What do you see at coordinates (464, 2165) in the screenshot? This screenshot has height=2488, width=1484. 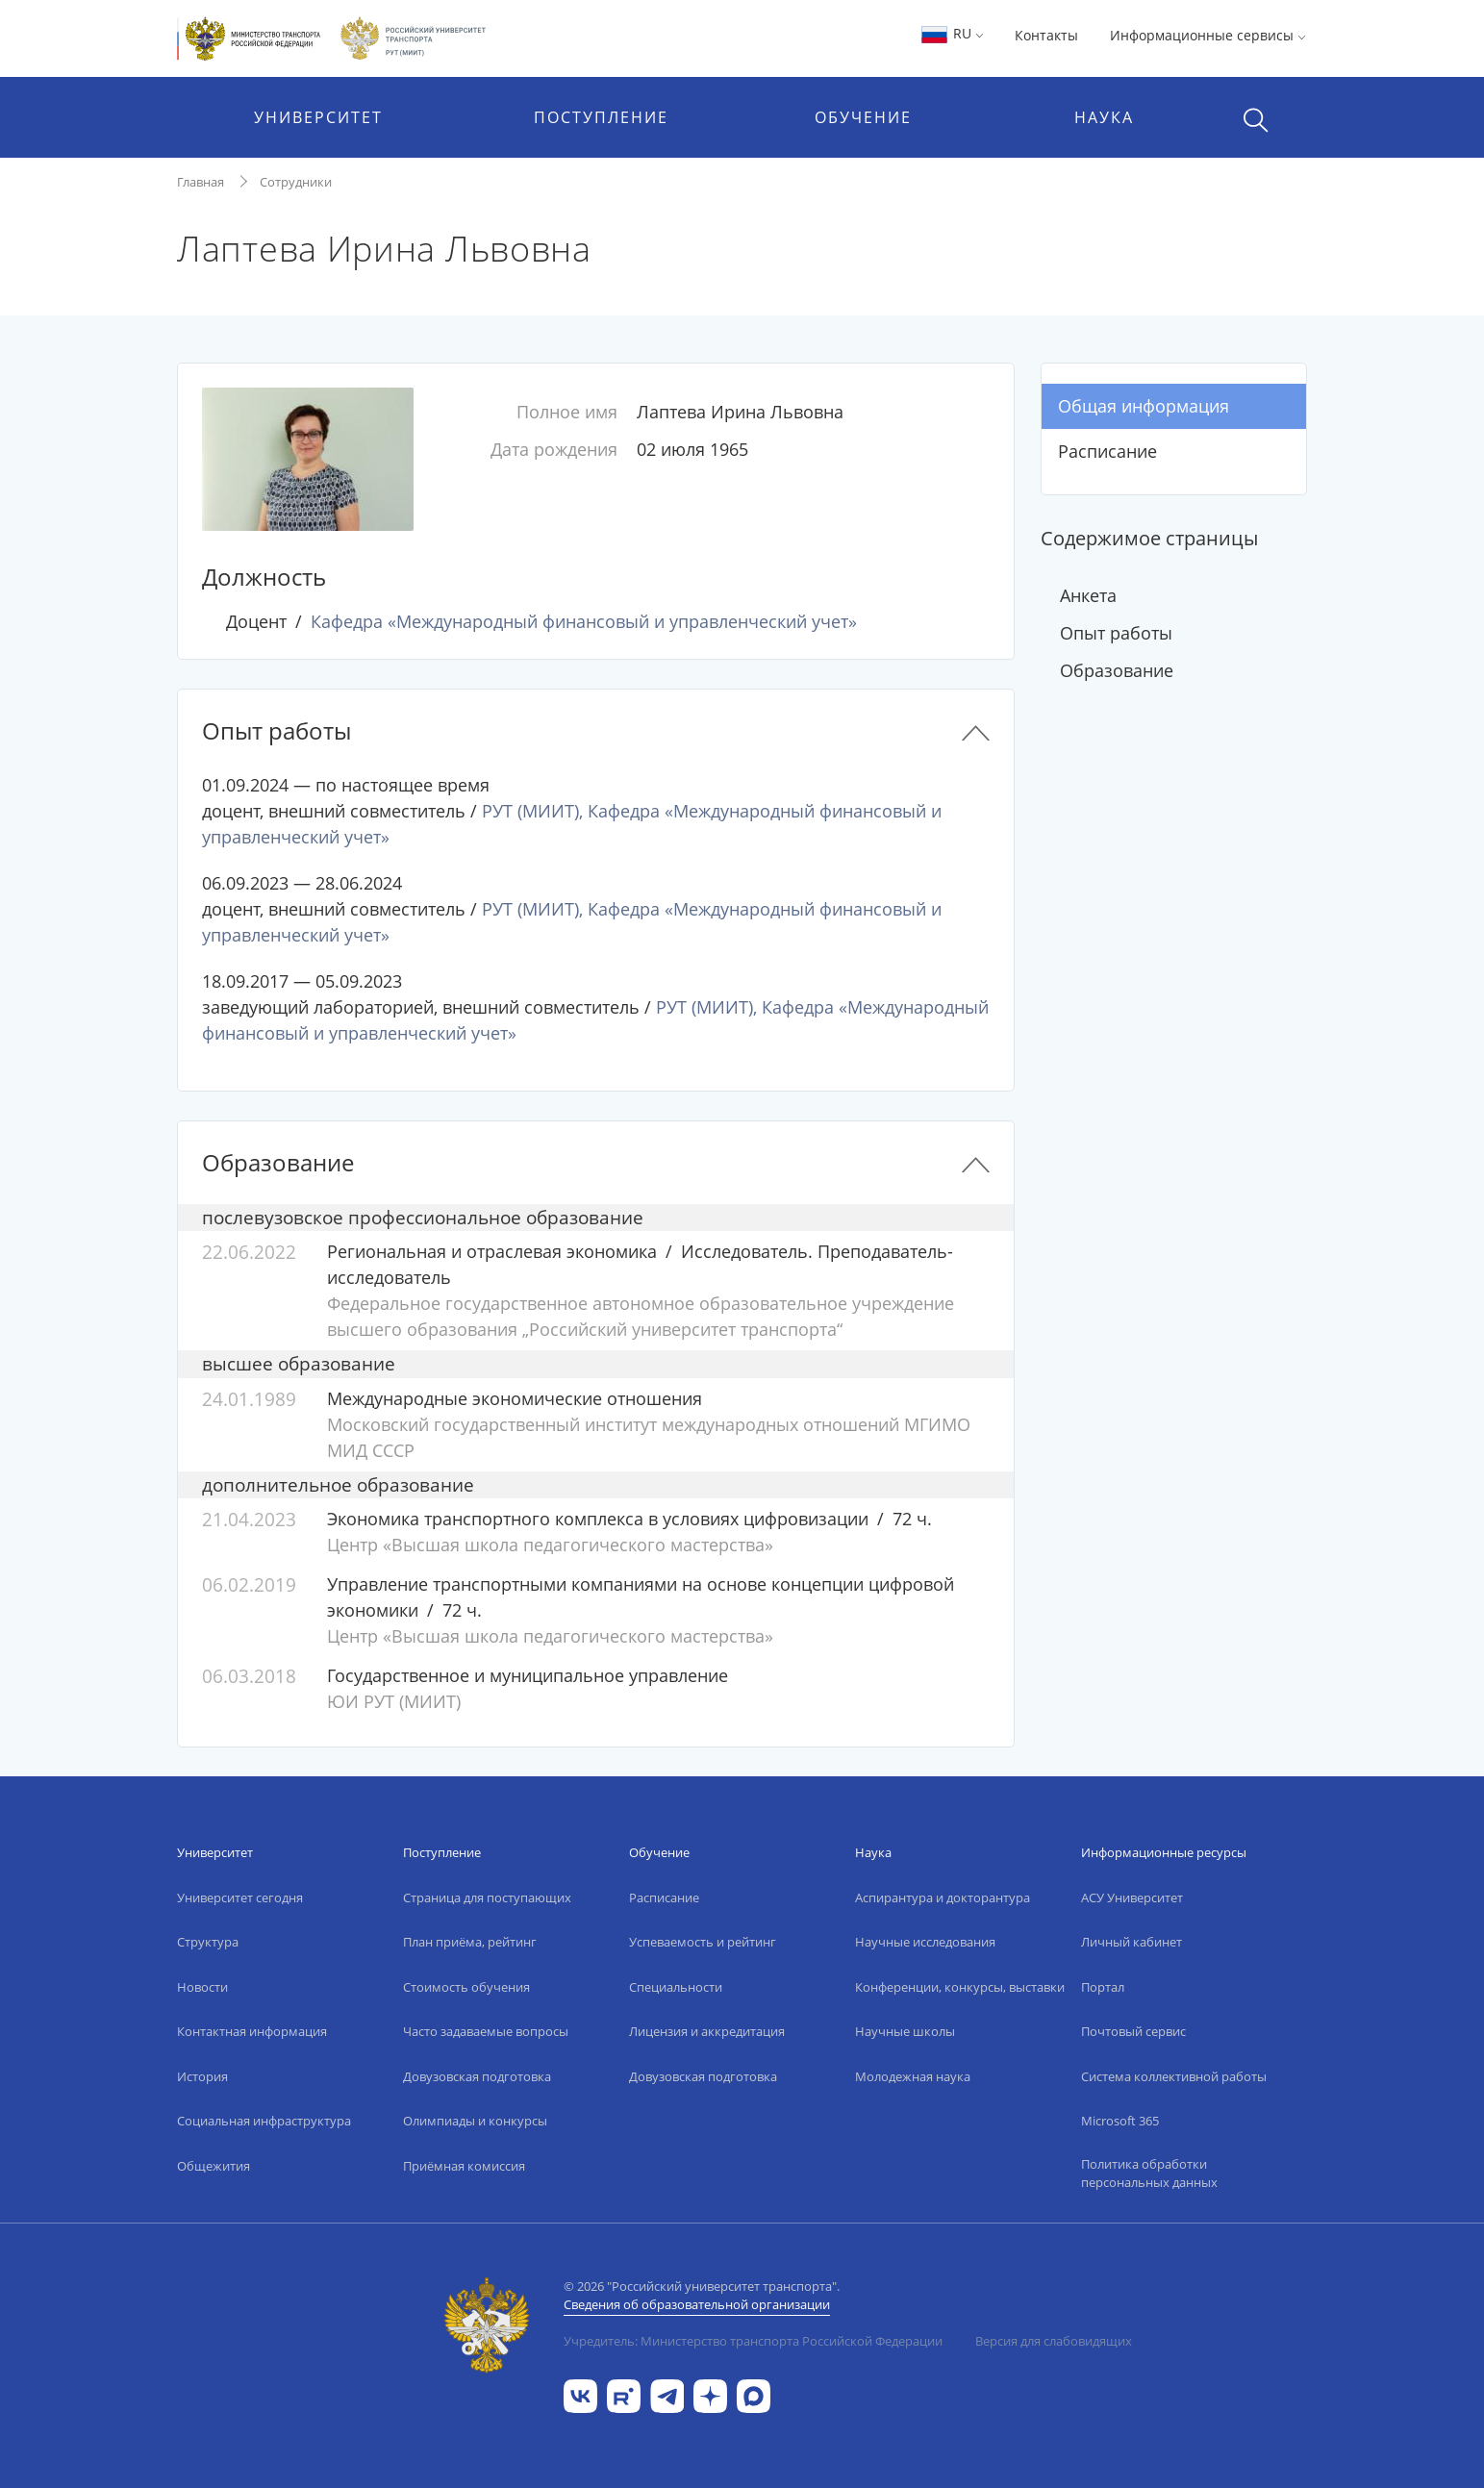 I see `Приёмная комиссия` at bounding box center [464, 2165].